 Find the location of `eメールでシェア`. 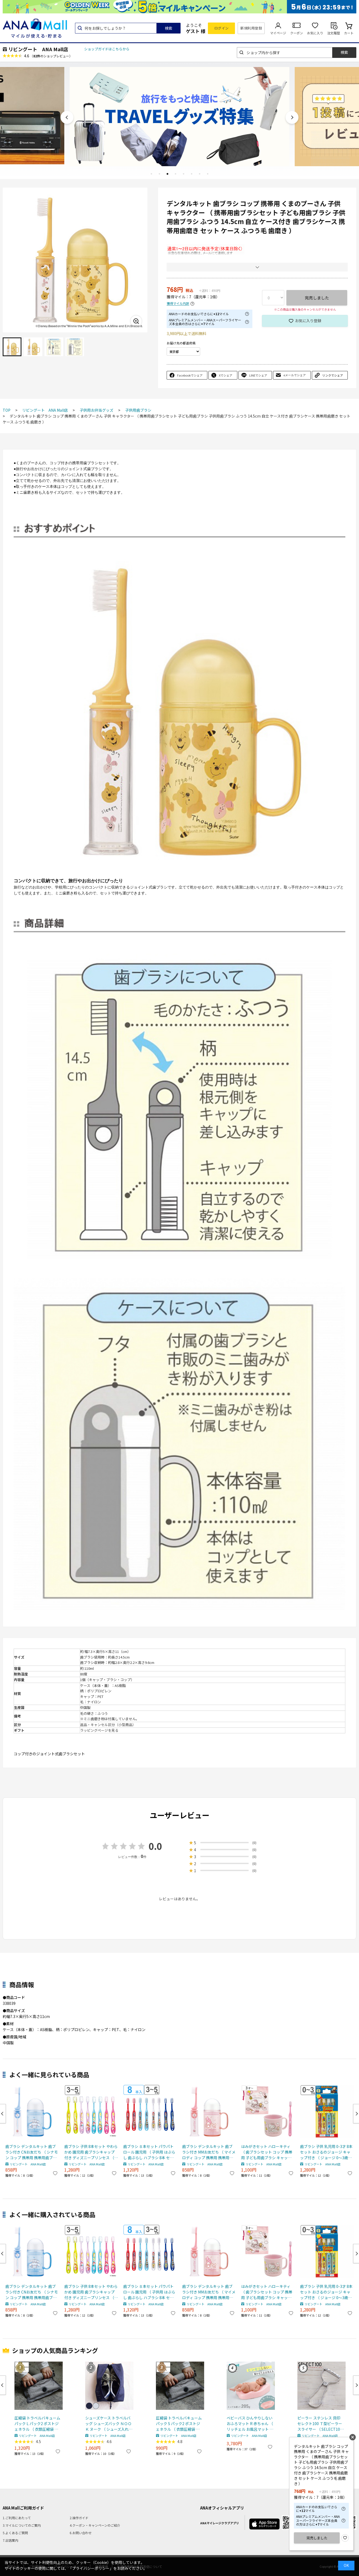

eメールでシェア is located at coordinates (294, 375).